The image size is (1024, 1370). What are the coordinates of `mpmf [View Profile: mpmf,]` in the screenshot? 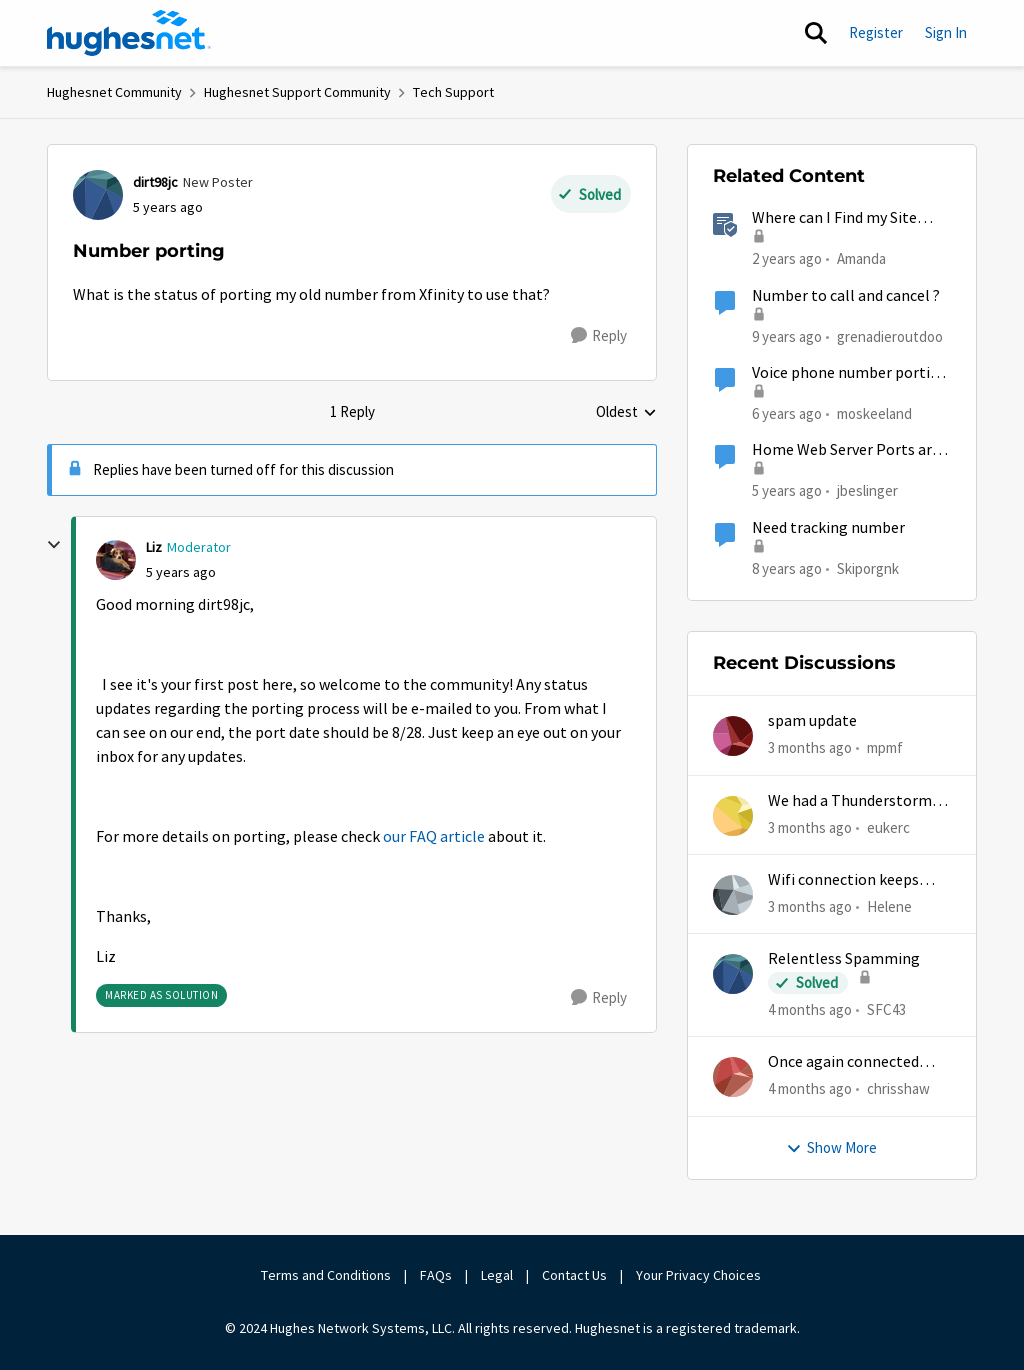 It's located at (885, 747).